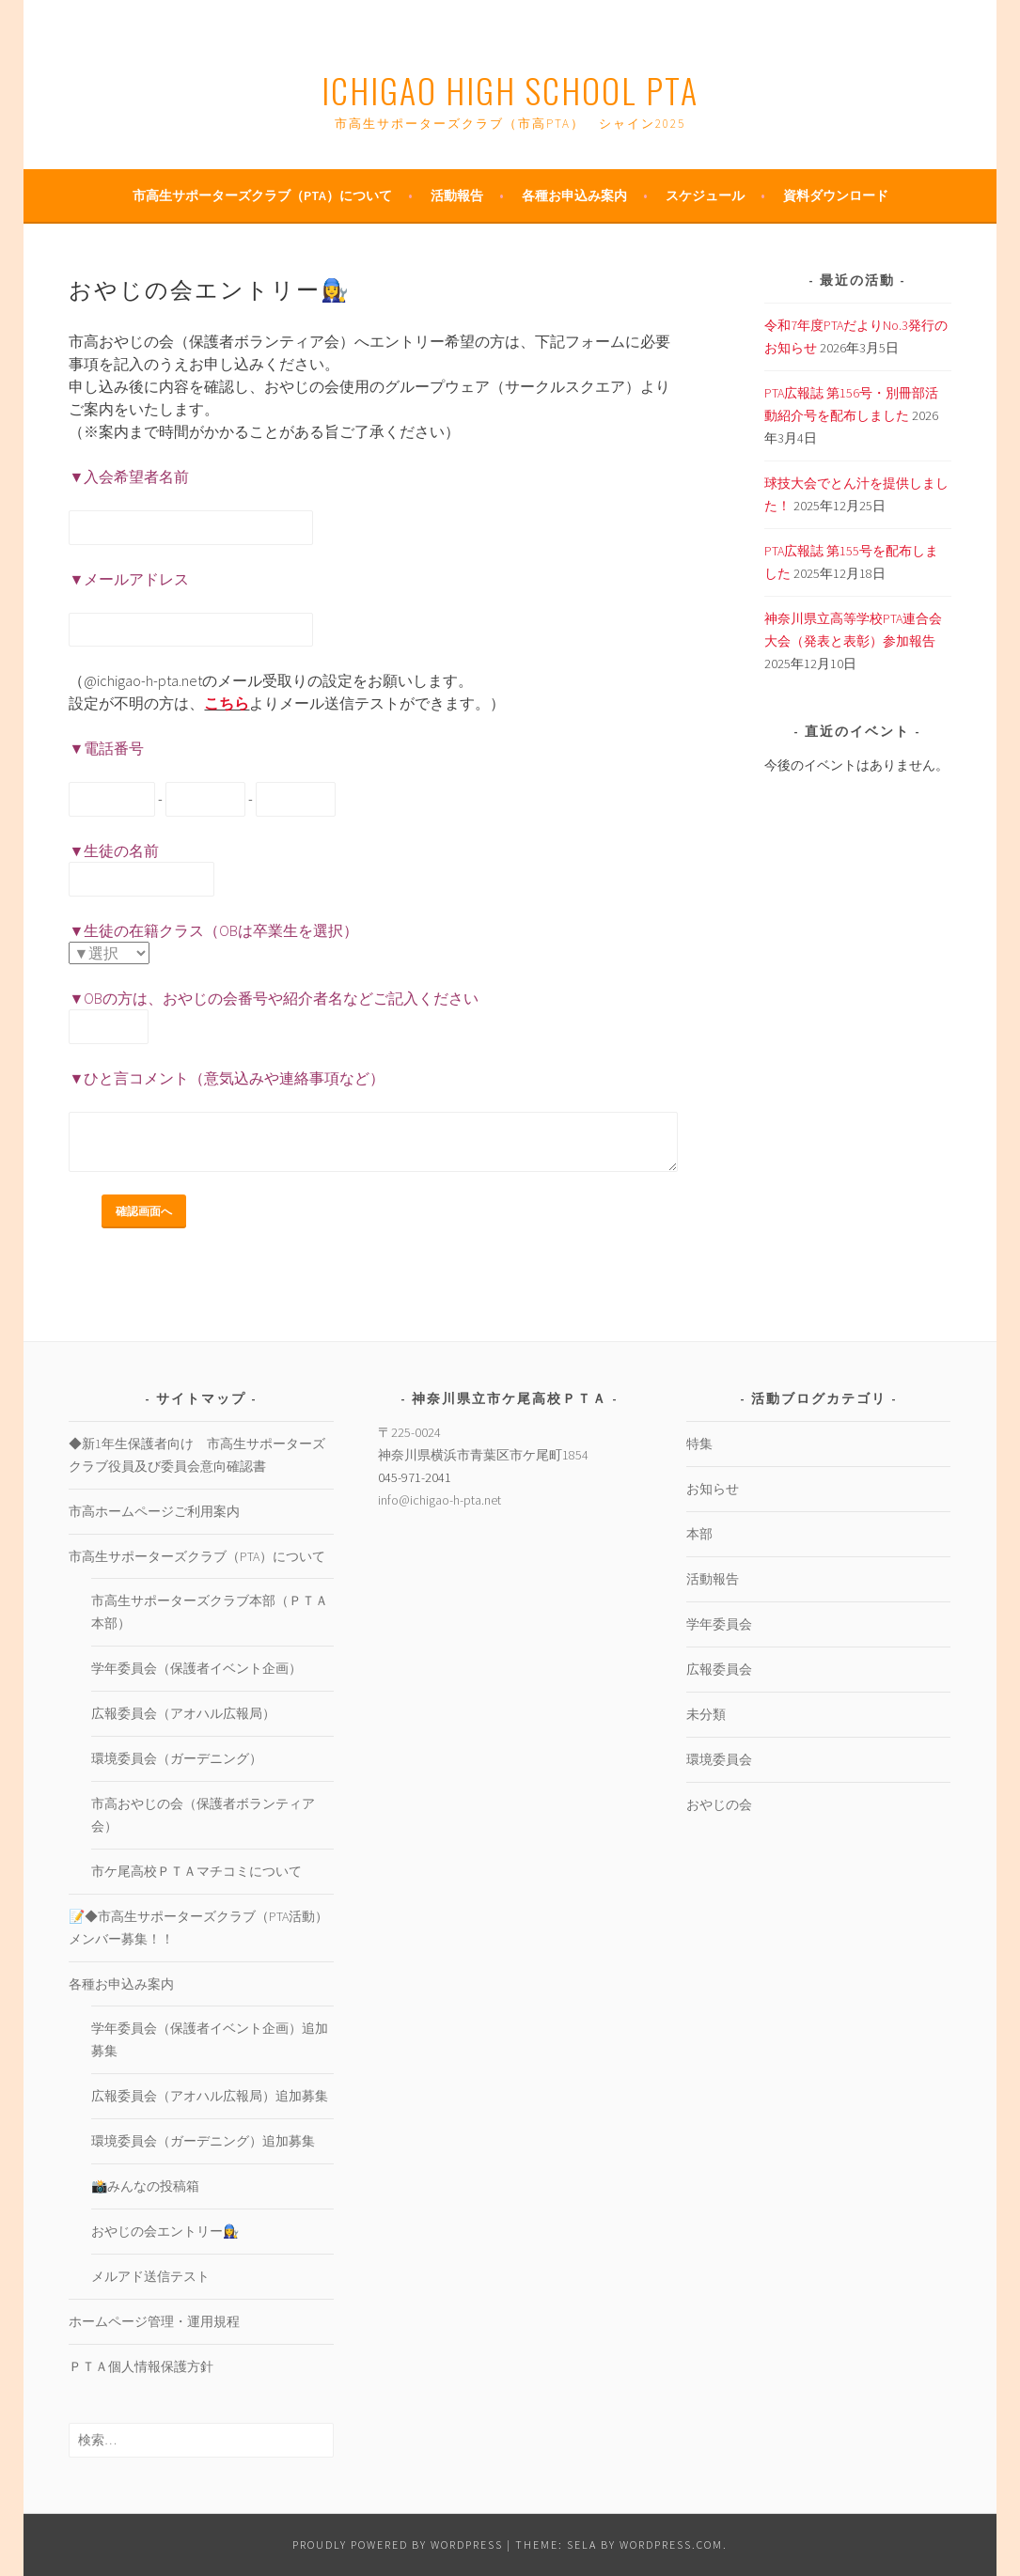 The width and height of the screenshot is (1020, 2576). What do you see at coordinates (699, 1443) in the screenshot?
I see `特集` at bounding box center [699, 1443].